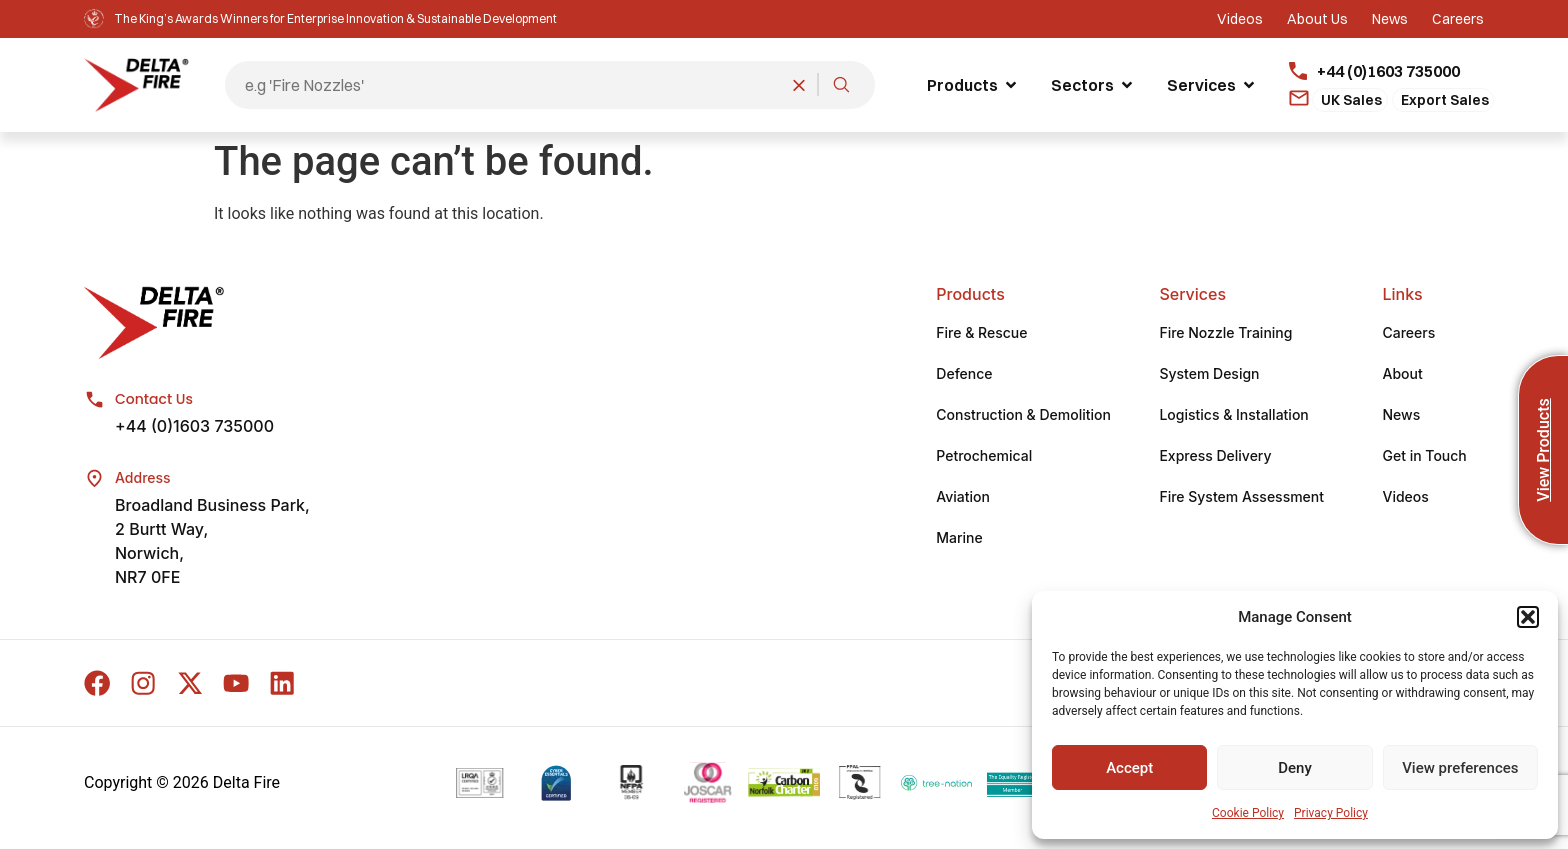 The width and height of the screenshot is (1568, 849). Describe the element at coordinates (1424, 457) in the screenshot. I see `Get in Touch` at that location.